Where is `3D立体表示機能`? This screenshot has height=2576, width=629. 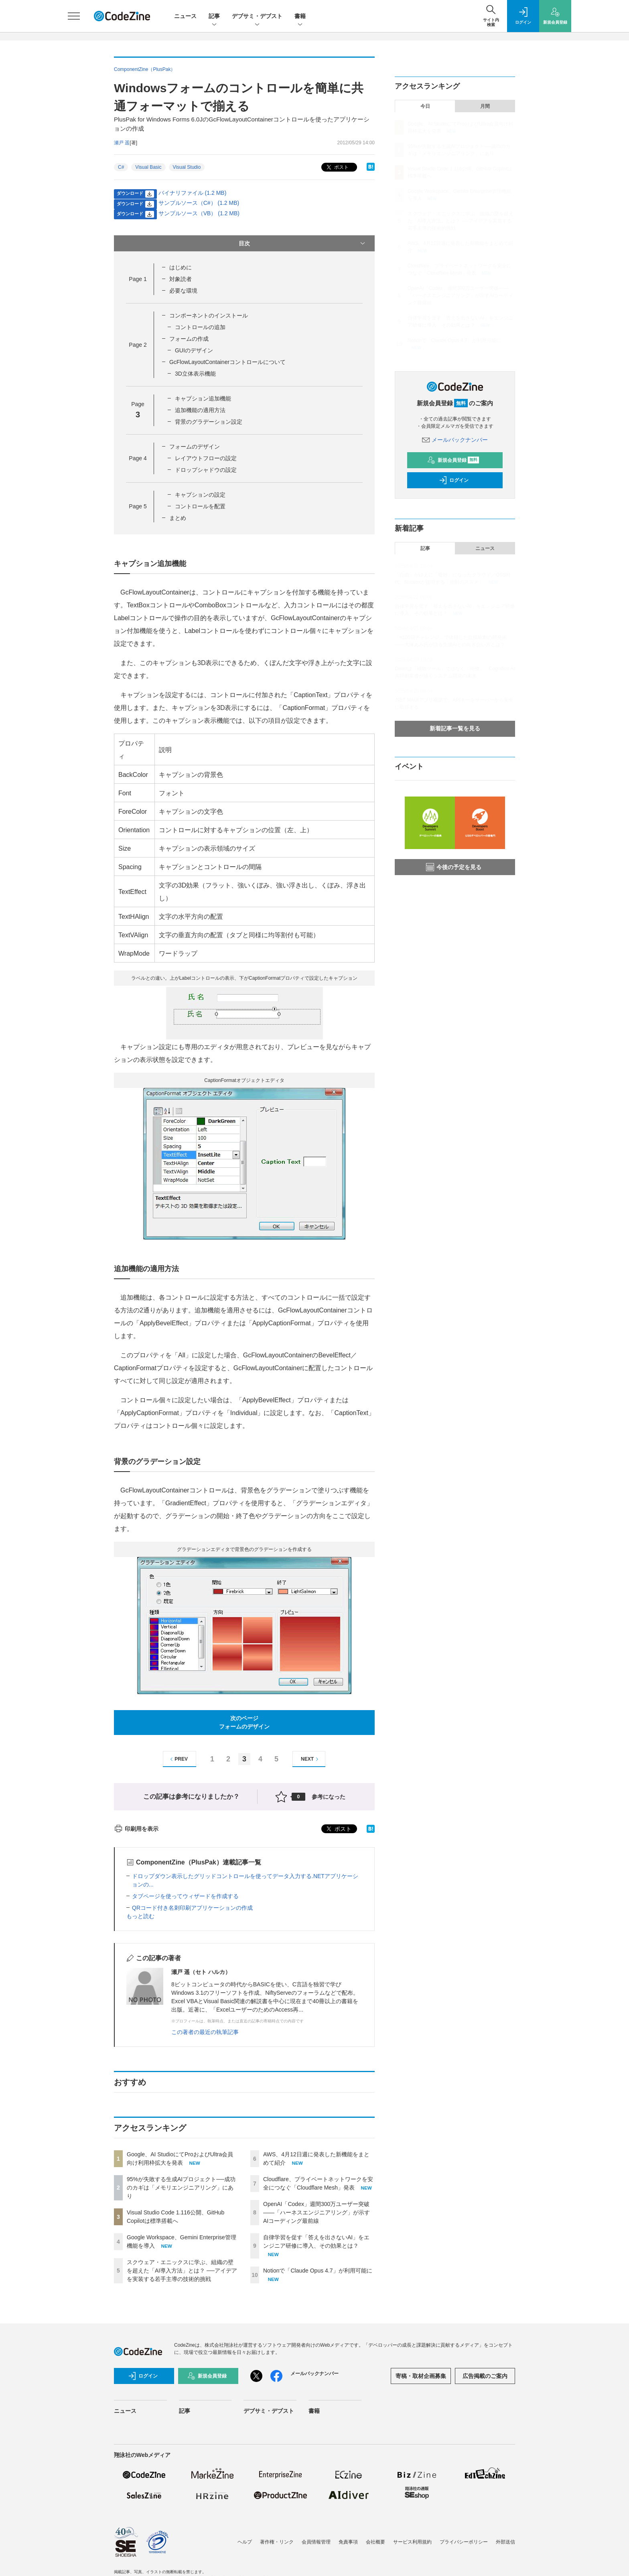 3D立体表示機能 is located at coordinates (195, 373).